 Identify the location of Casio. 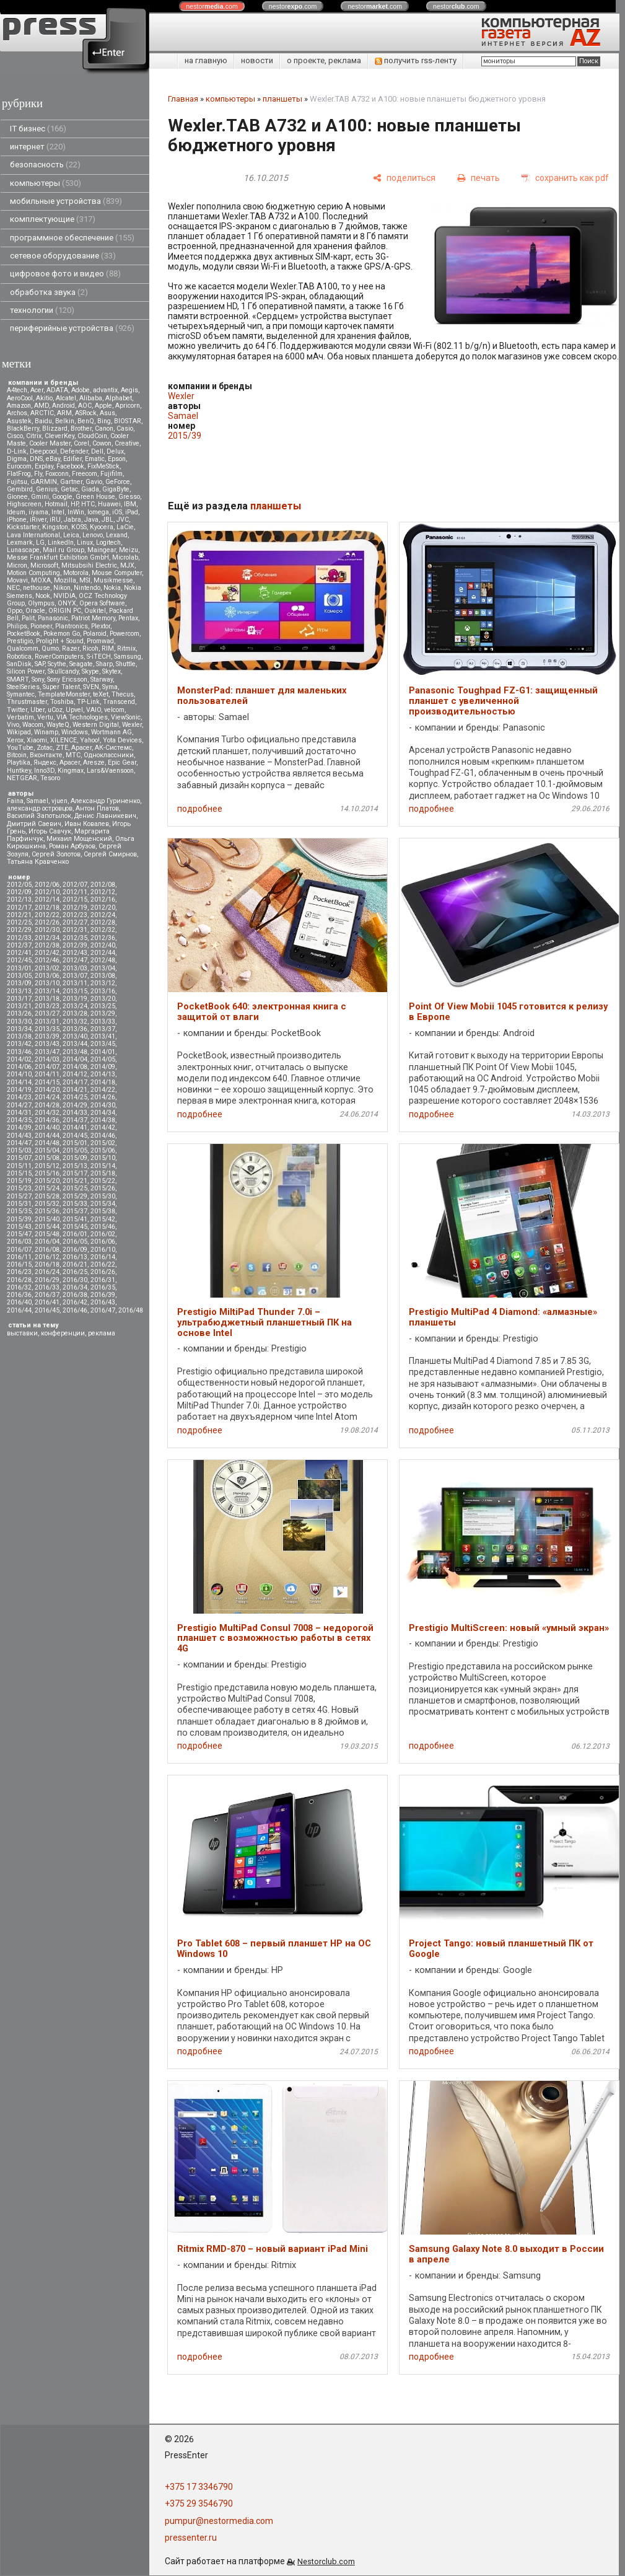
(124, 428).